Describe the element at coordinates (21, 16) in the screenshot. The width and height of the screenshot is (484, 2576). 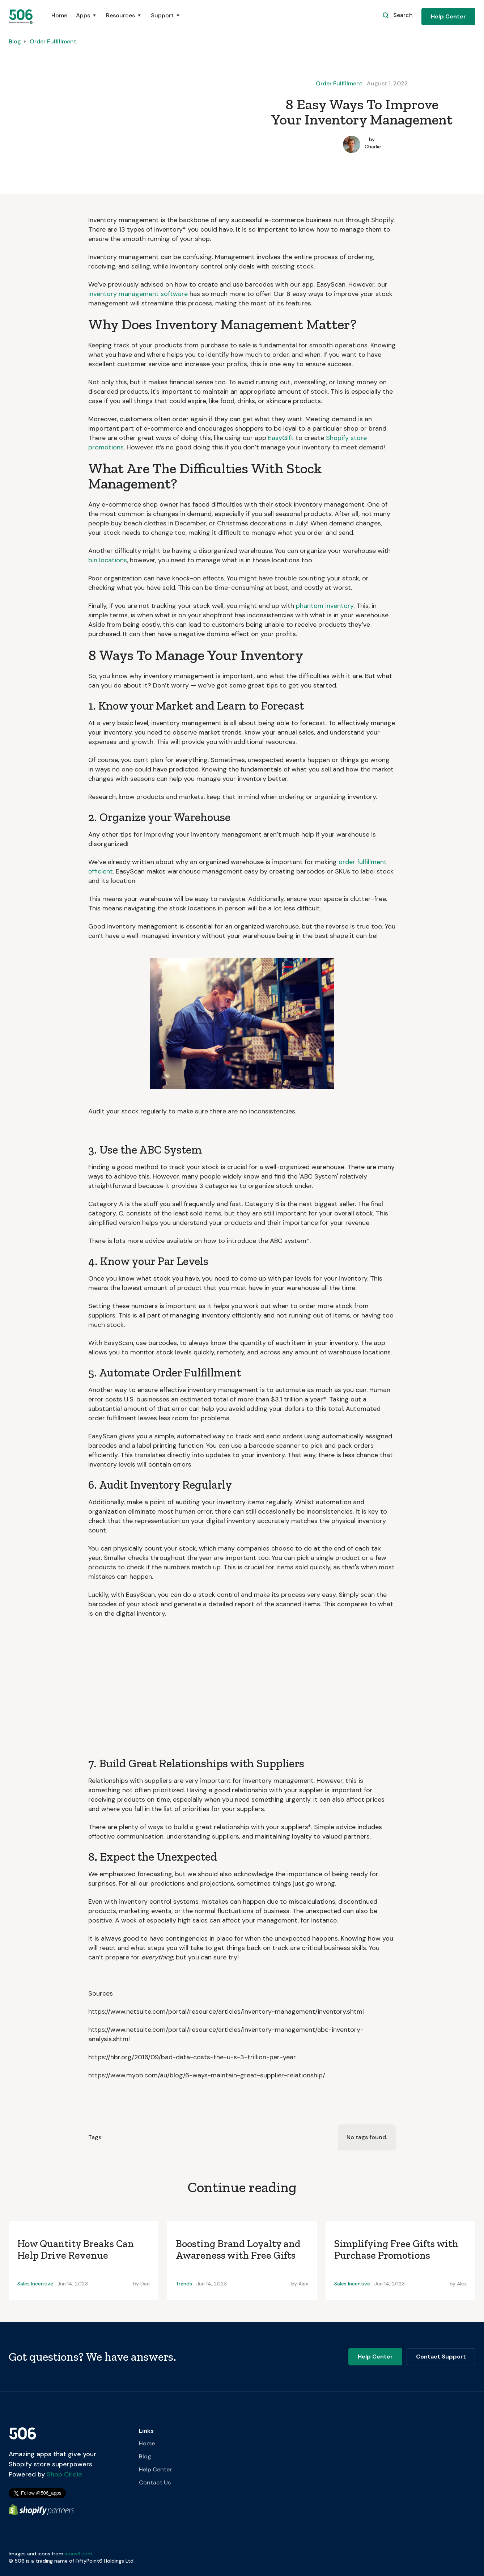
I see `[home]` at that location.